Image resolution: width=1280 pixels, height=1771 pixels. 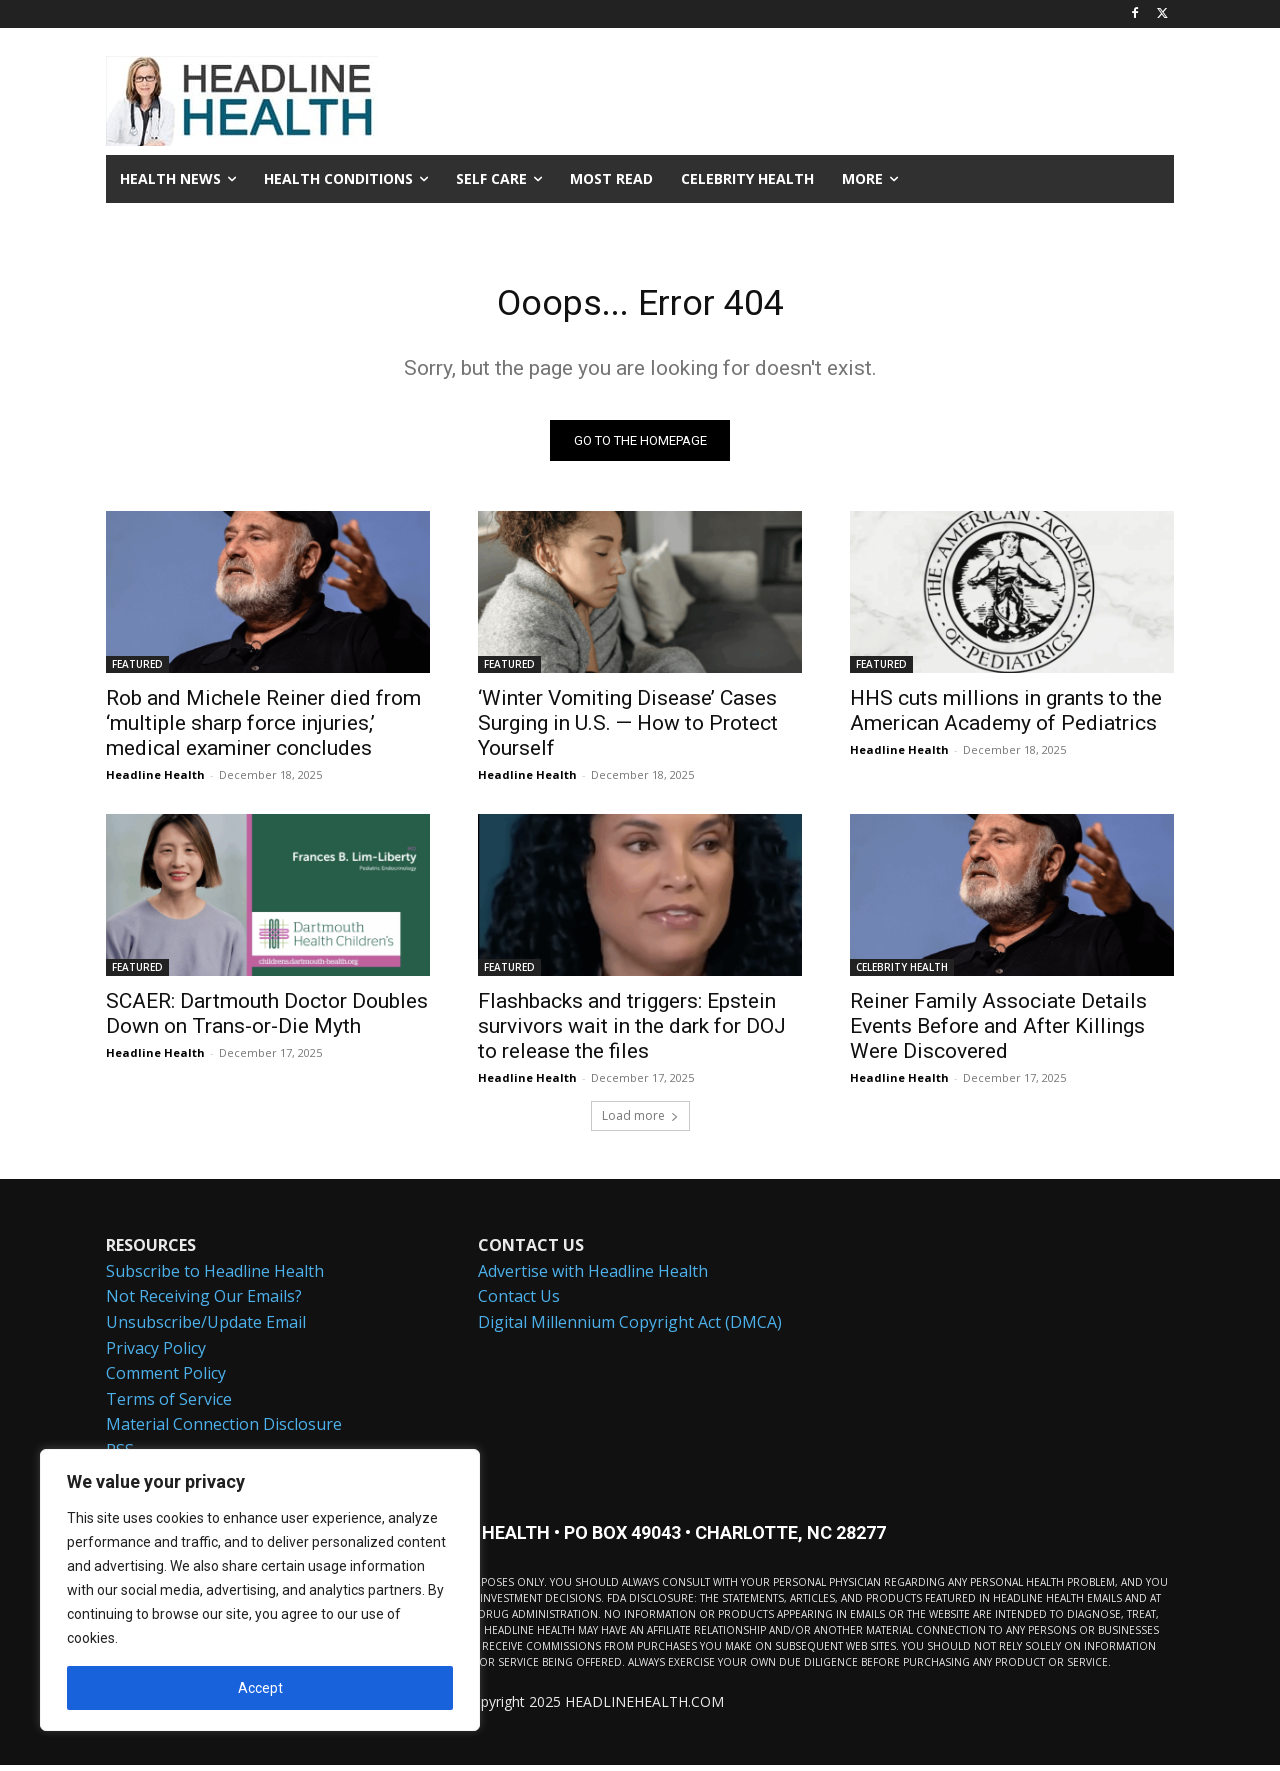 What do you see at coordinates (630, 1328) in the screenshot?
I see `Digital Millennium Copyright Act (DMCA)` at bounding box center [630, 1328].